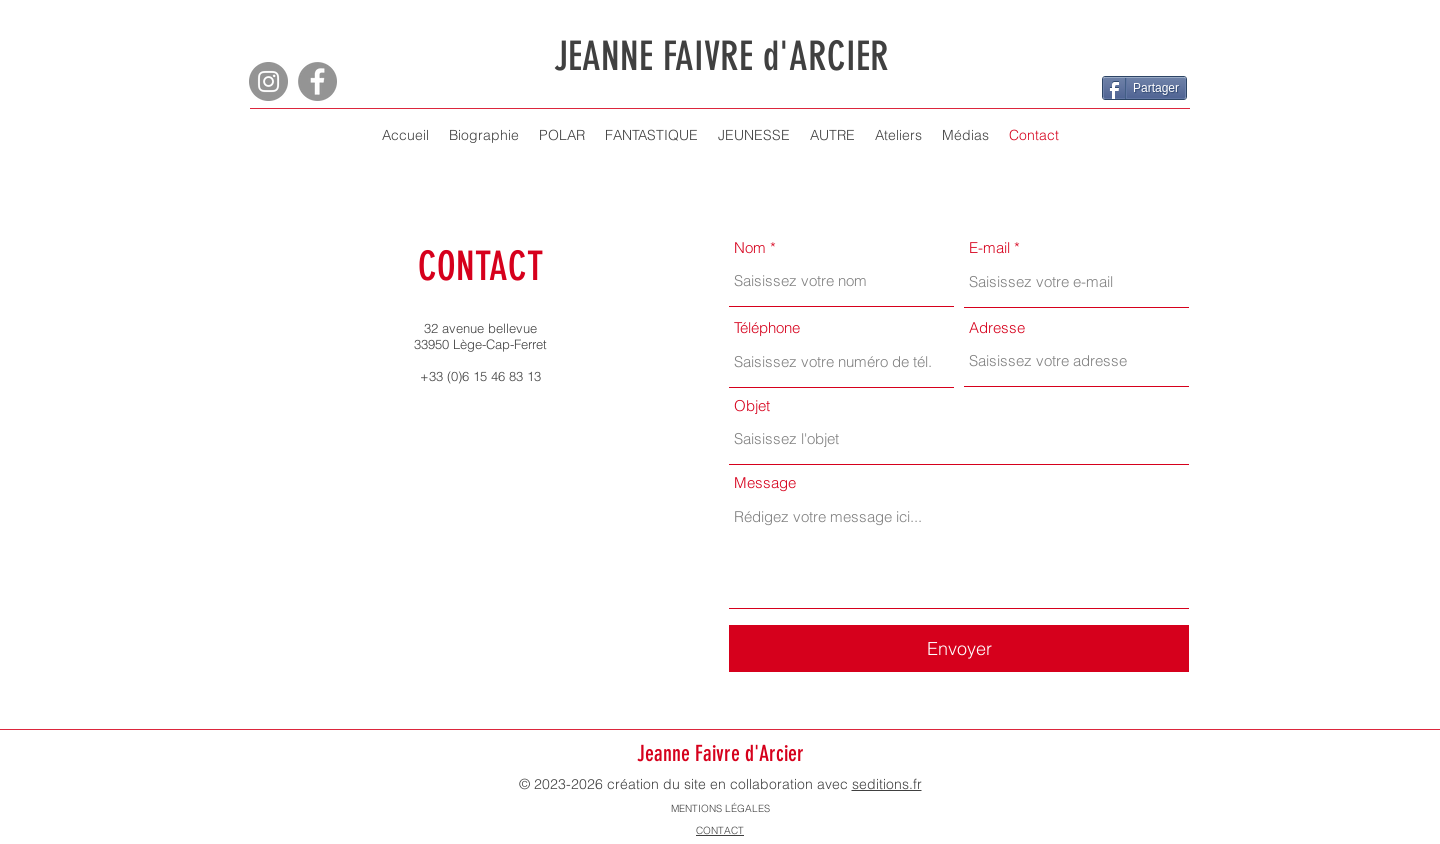  Describe the element at coordinates (997, 327) in the screenshot. I see `Adresse` at that location.